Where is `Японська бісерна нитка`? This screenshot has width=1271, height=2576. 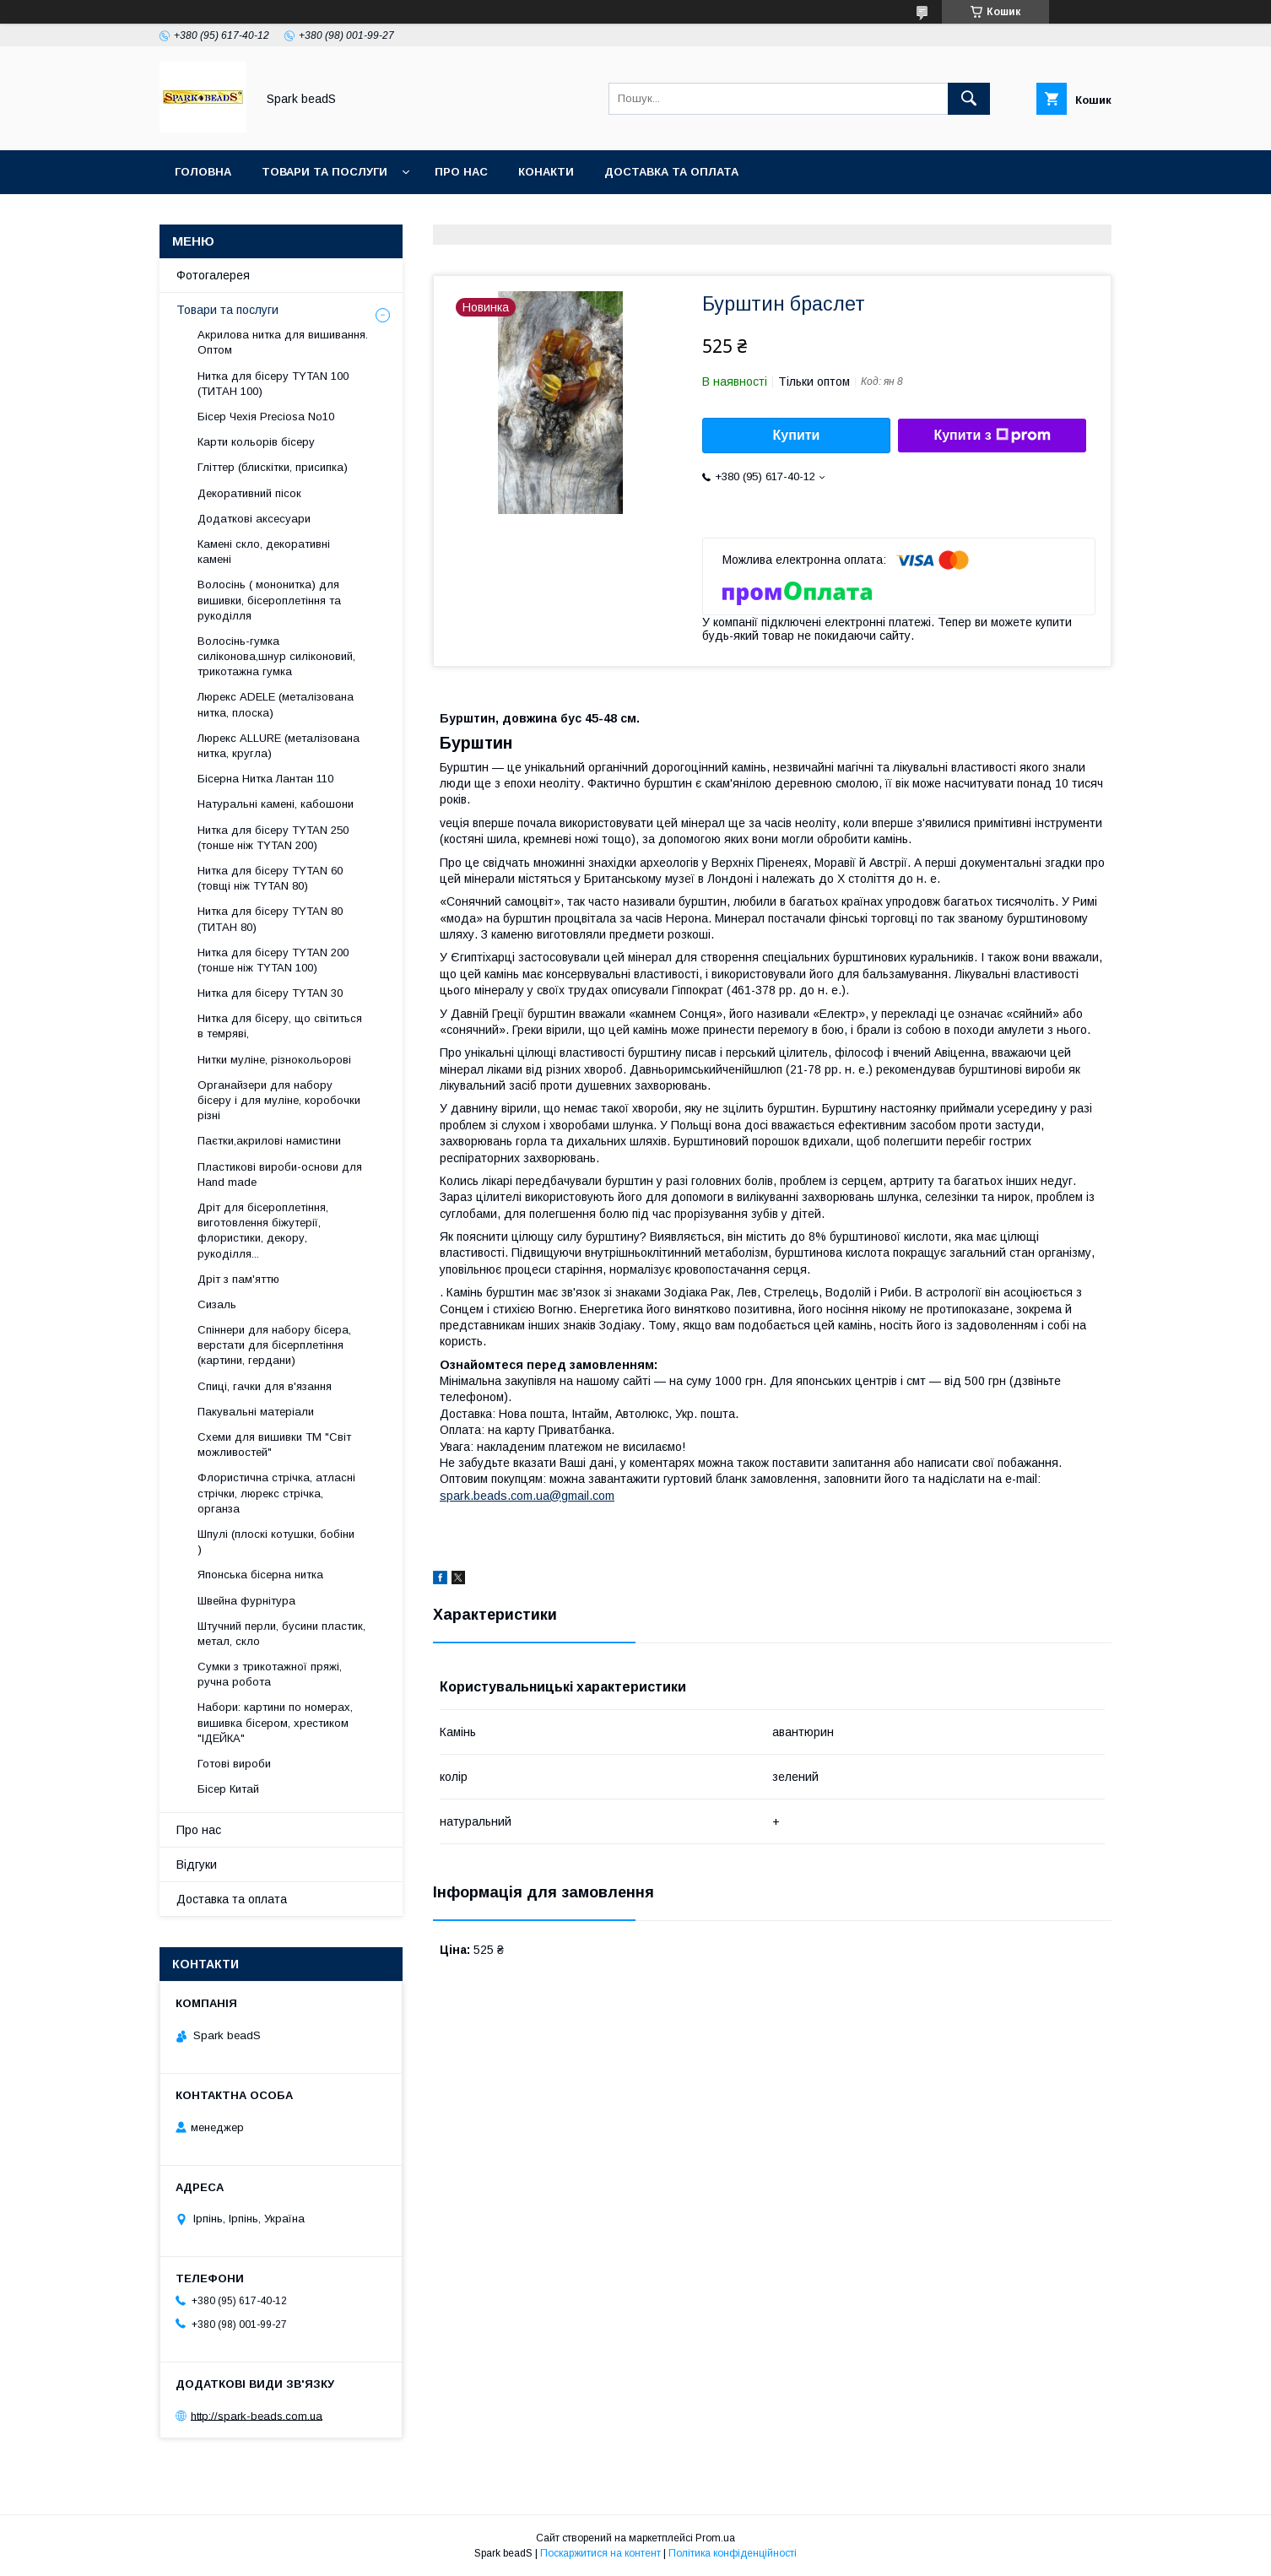 Японська бісерна нитка is located at coordinates (260, 1574).